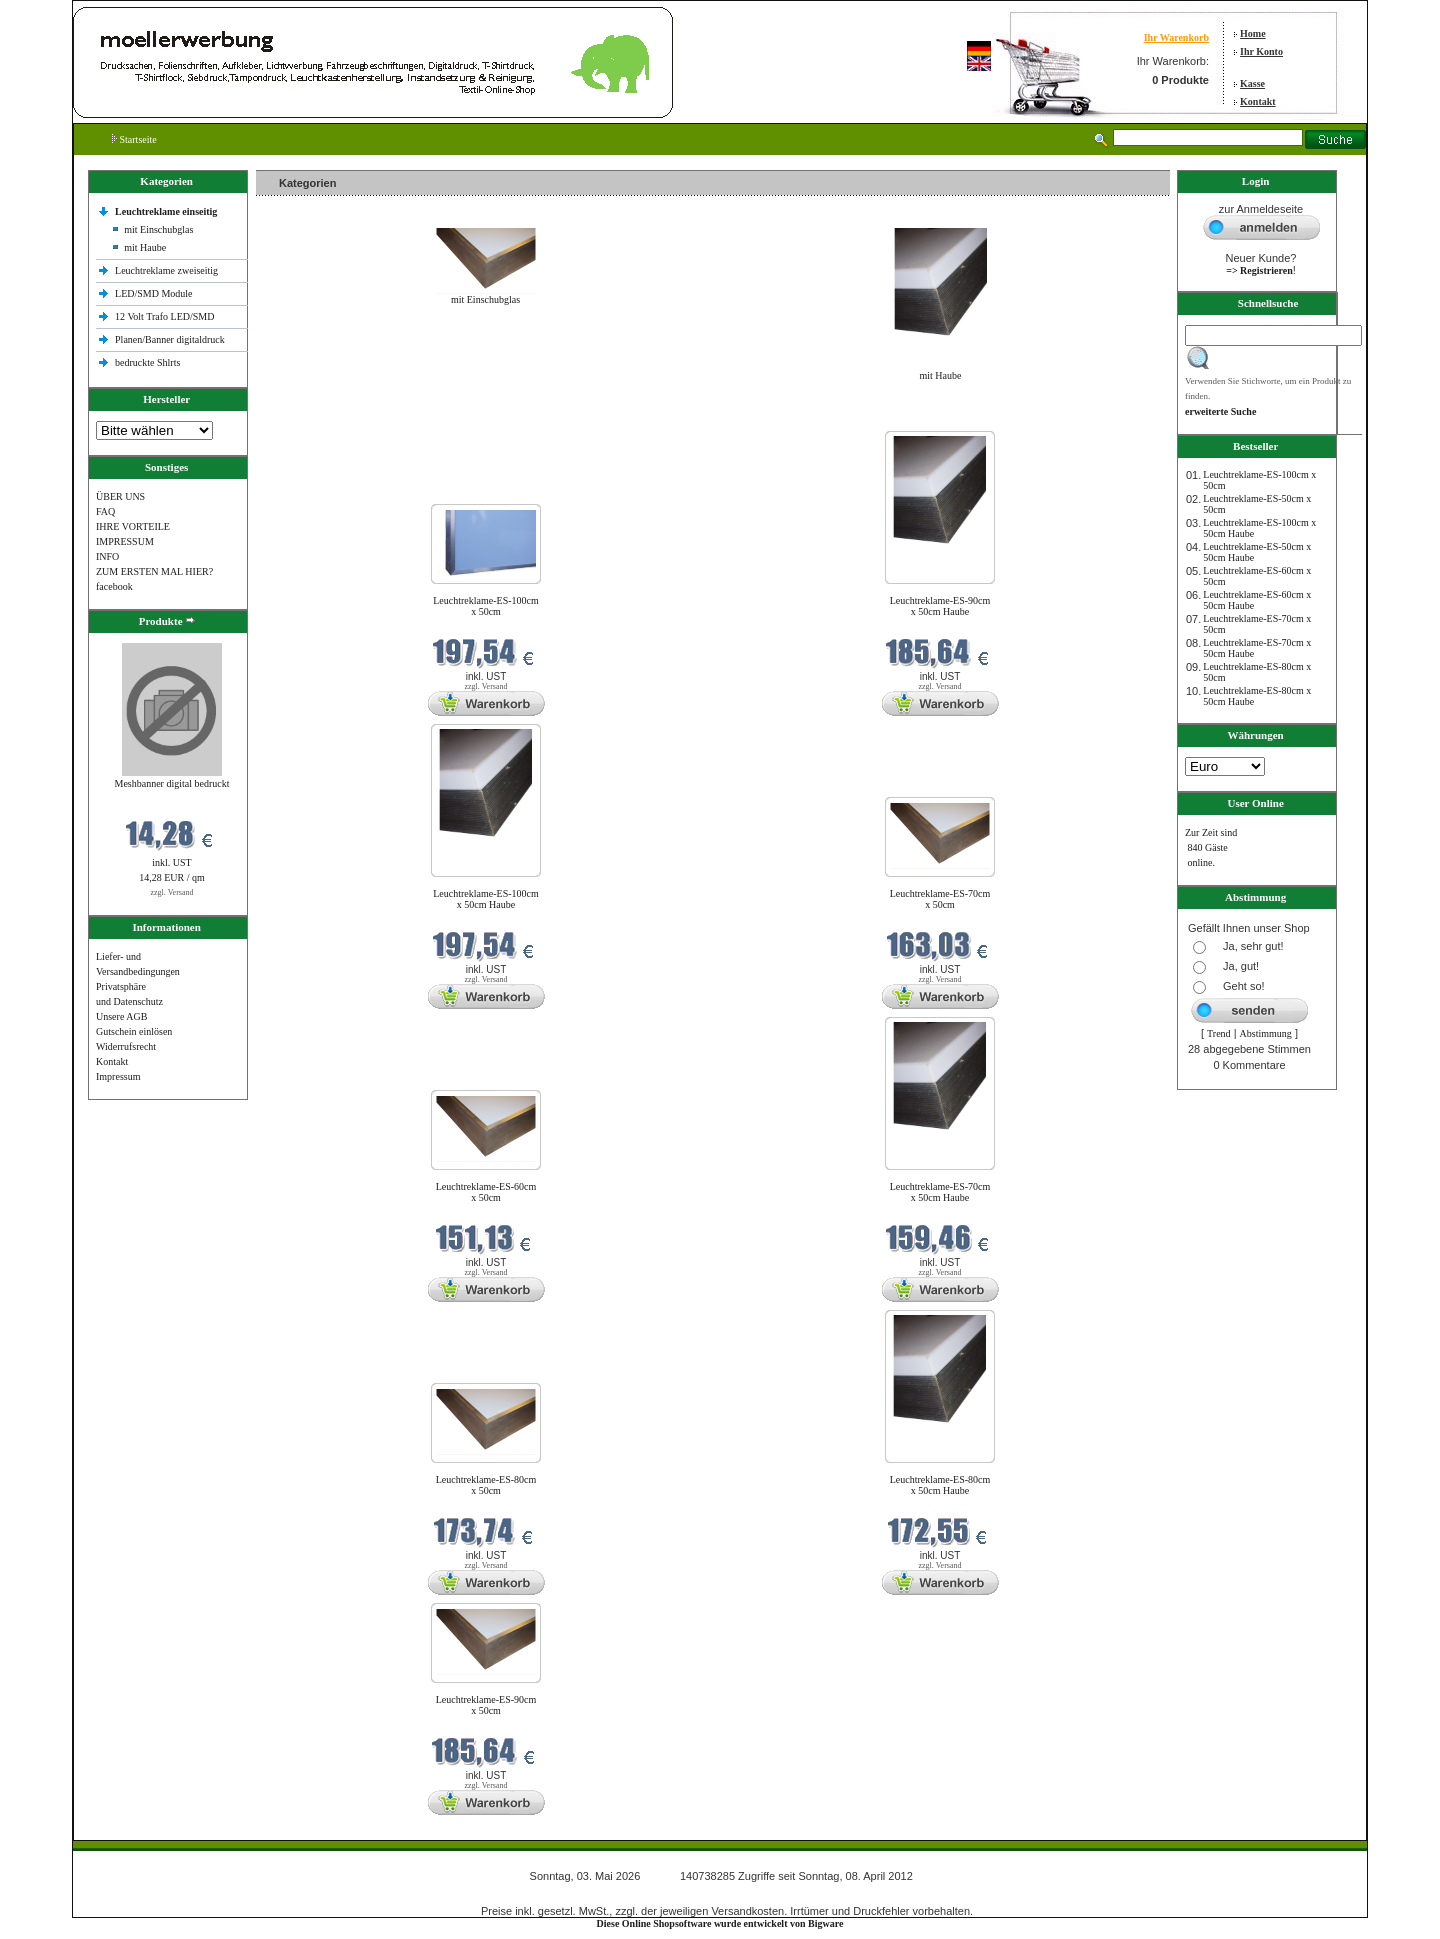 The image size is (1440, 1939). What do you see at coordinates (306, 418) in the screenshot?
I see `Neue Produkte im Mai` at bounding box center [306, 418].